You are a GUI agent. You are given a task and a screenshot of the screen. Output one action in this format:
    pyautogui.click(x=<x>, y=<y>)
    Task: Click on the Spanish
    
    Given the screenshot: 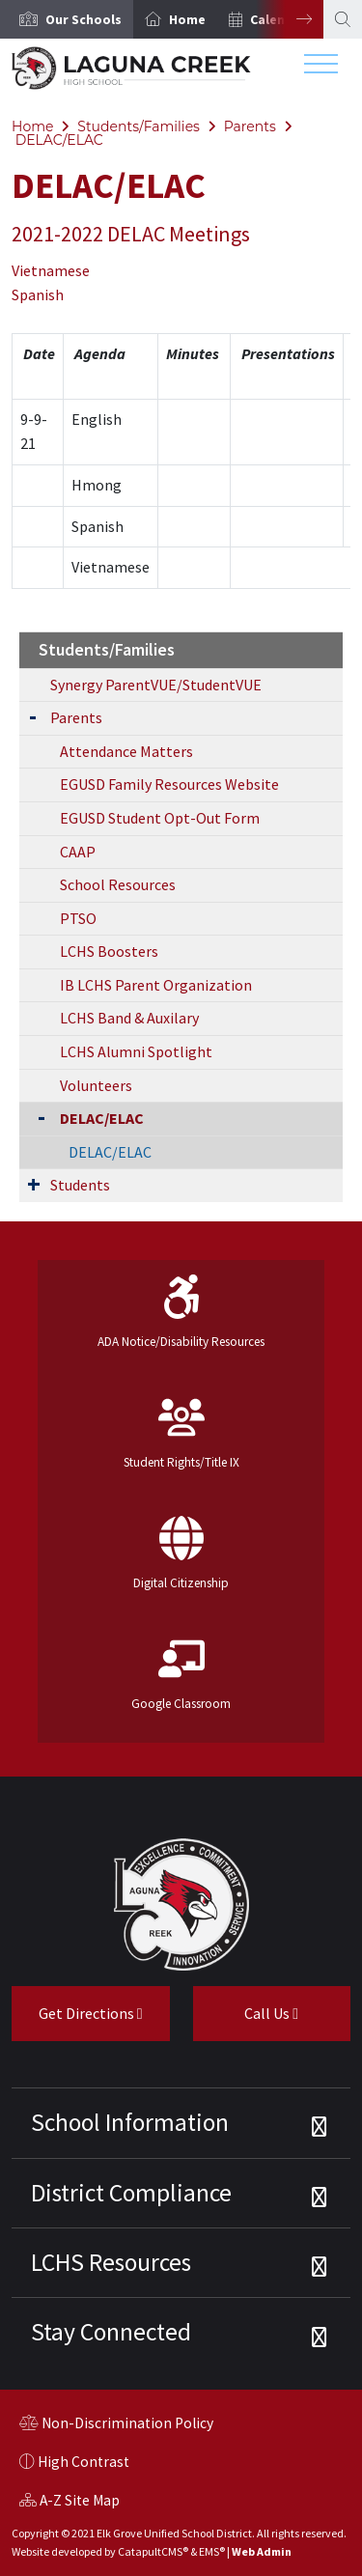 What is the action you would take?
    pyautogui.click(x=38, y=294)
    